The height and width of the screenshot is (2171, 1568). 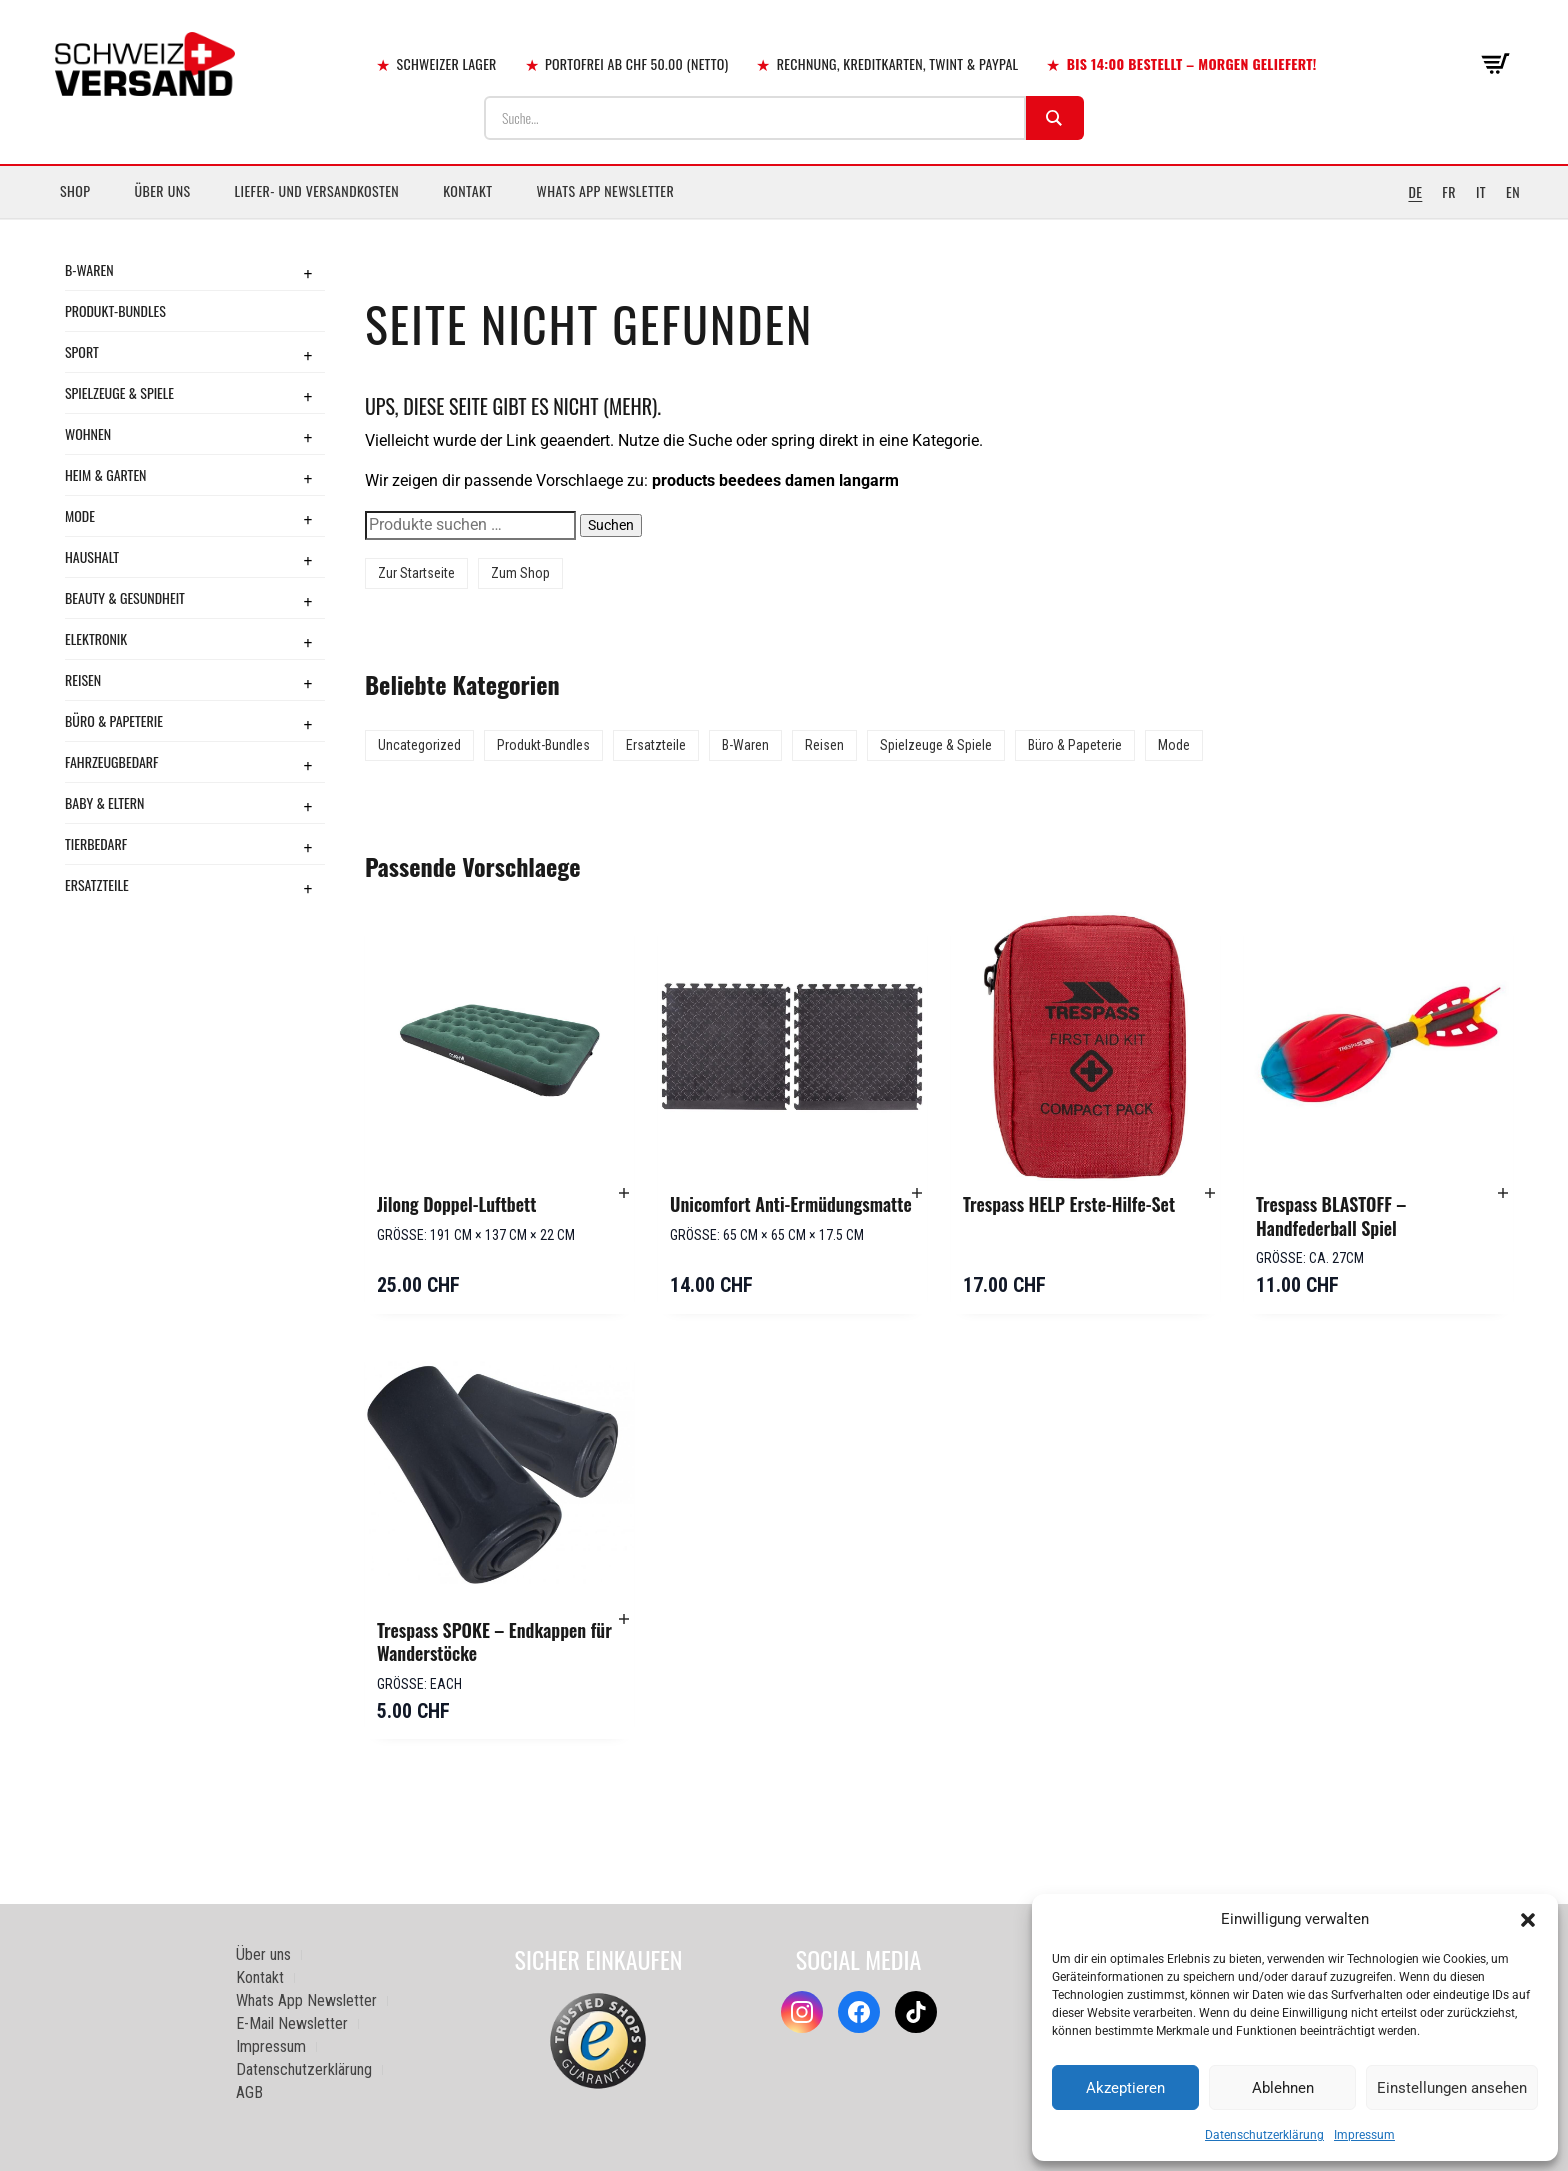 What do you see at coordinates (97, 884) in the screenshot?
I see `Ersatzteile` at bounding box center [97, 884].